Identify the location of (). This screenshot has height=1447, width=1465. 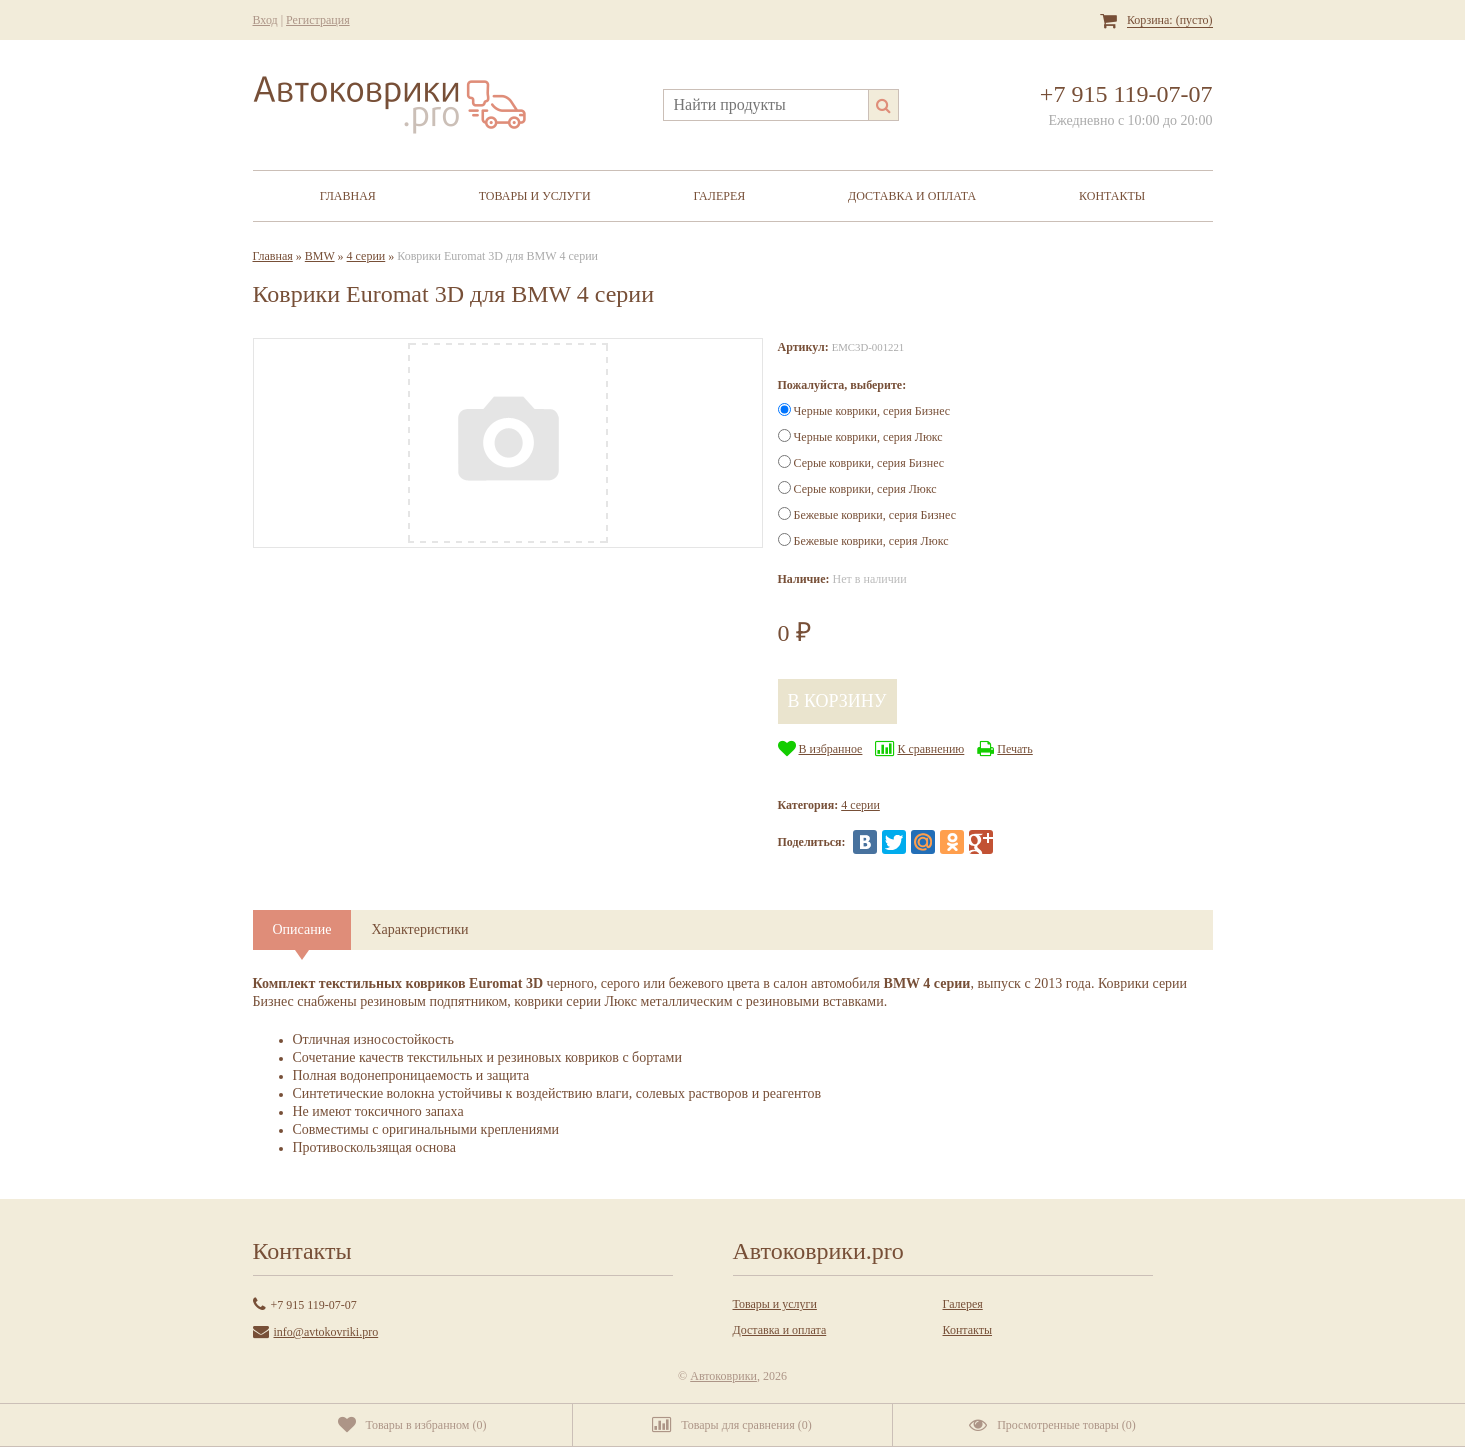
(412, 1425).